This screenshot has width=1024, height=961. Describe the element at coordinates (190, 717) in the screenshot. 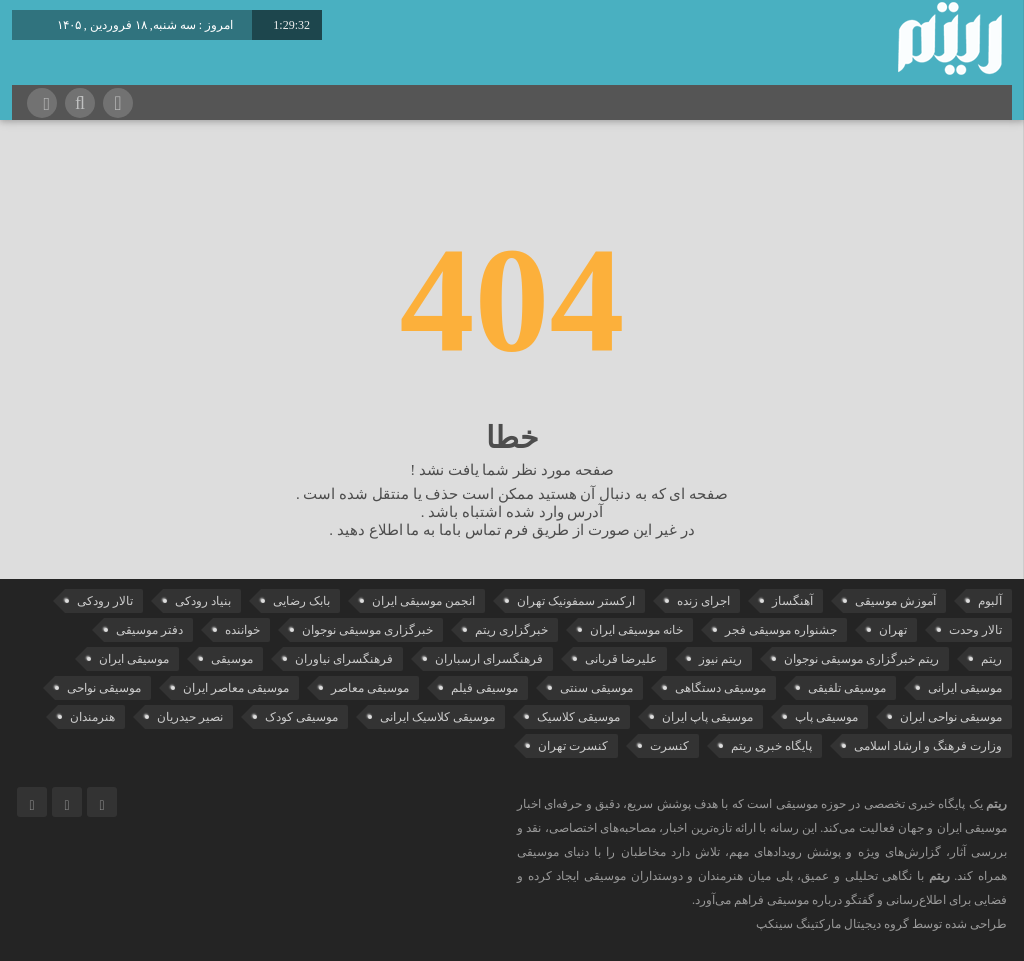

I see `نصیر حیدریان [نصیر حیدریان (29 مورد)]` at that location.